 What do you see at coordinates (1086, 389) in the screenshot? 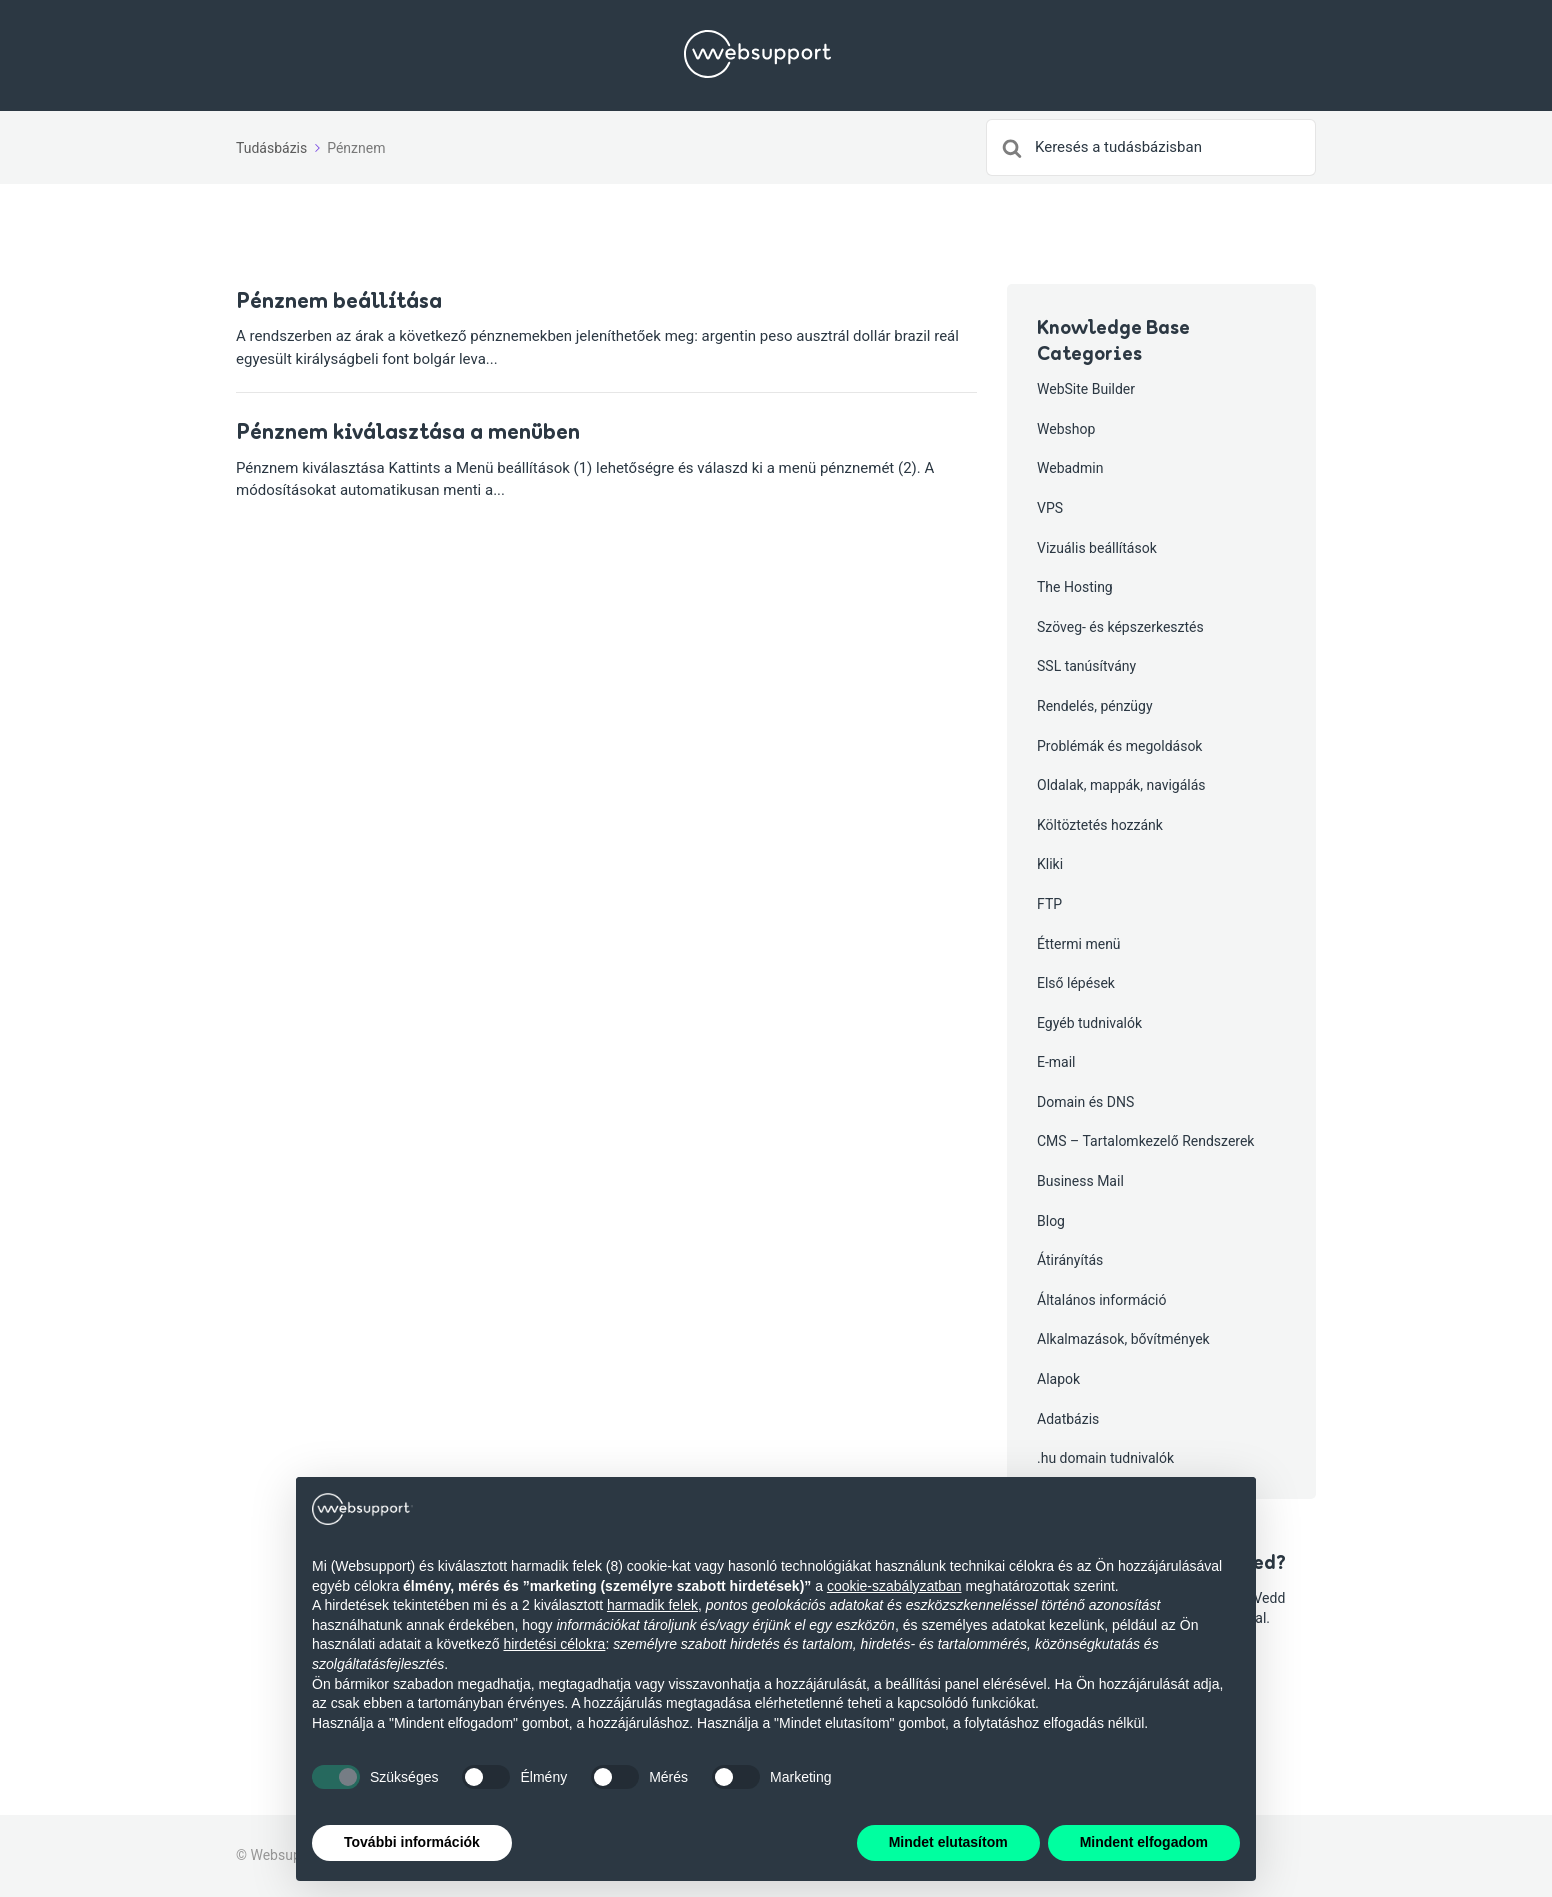
I see `WebSite Builder` at bounding box center [1086, 389].